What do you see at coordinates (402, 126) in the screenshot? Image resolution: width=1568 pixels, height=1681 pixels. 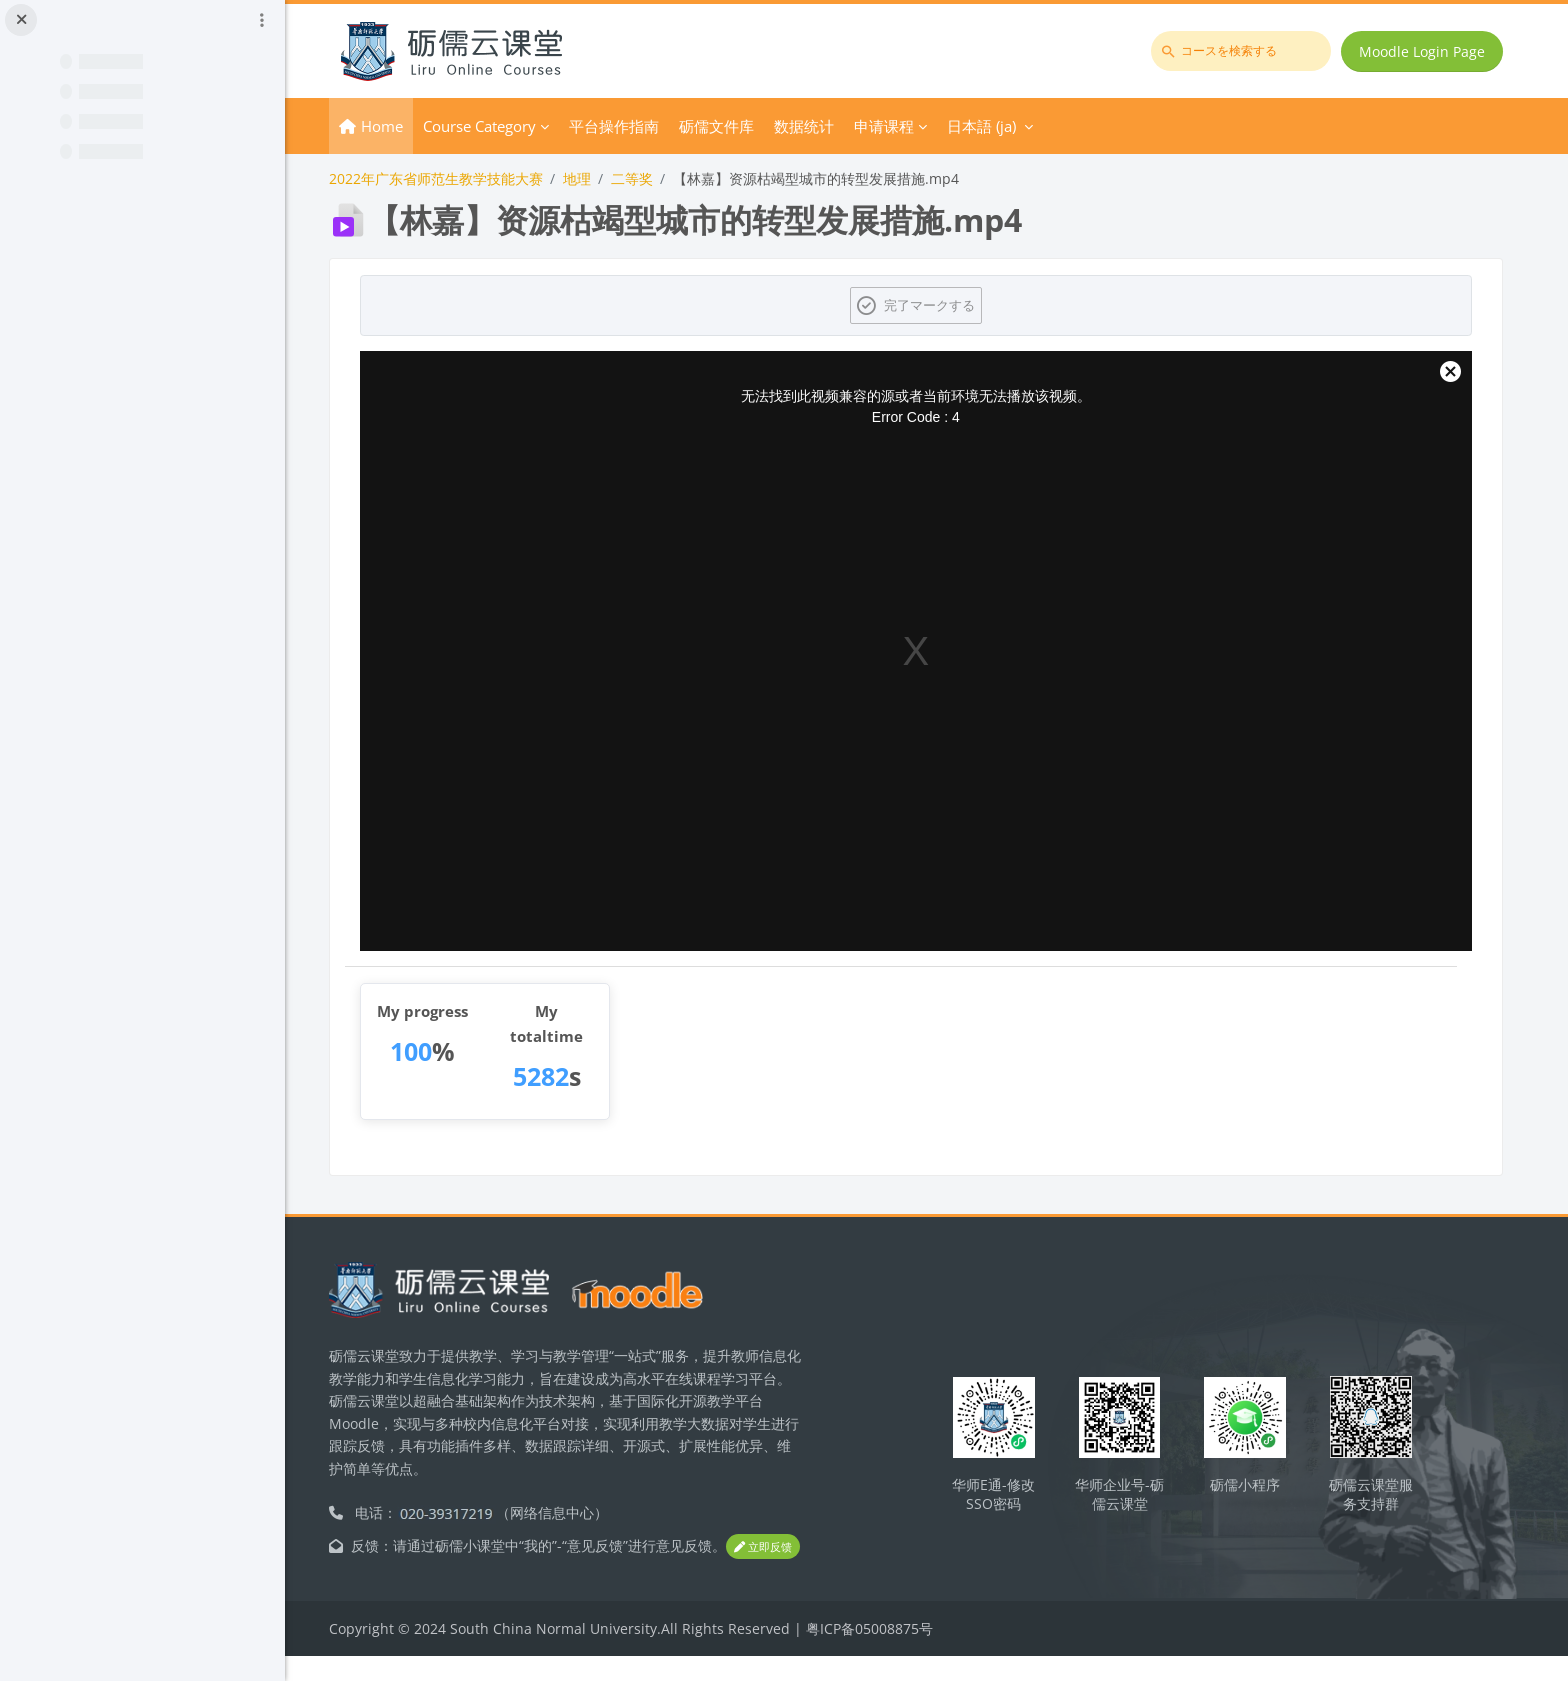 I see `Home [menuitem]` at bounding box center [402, 126].